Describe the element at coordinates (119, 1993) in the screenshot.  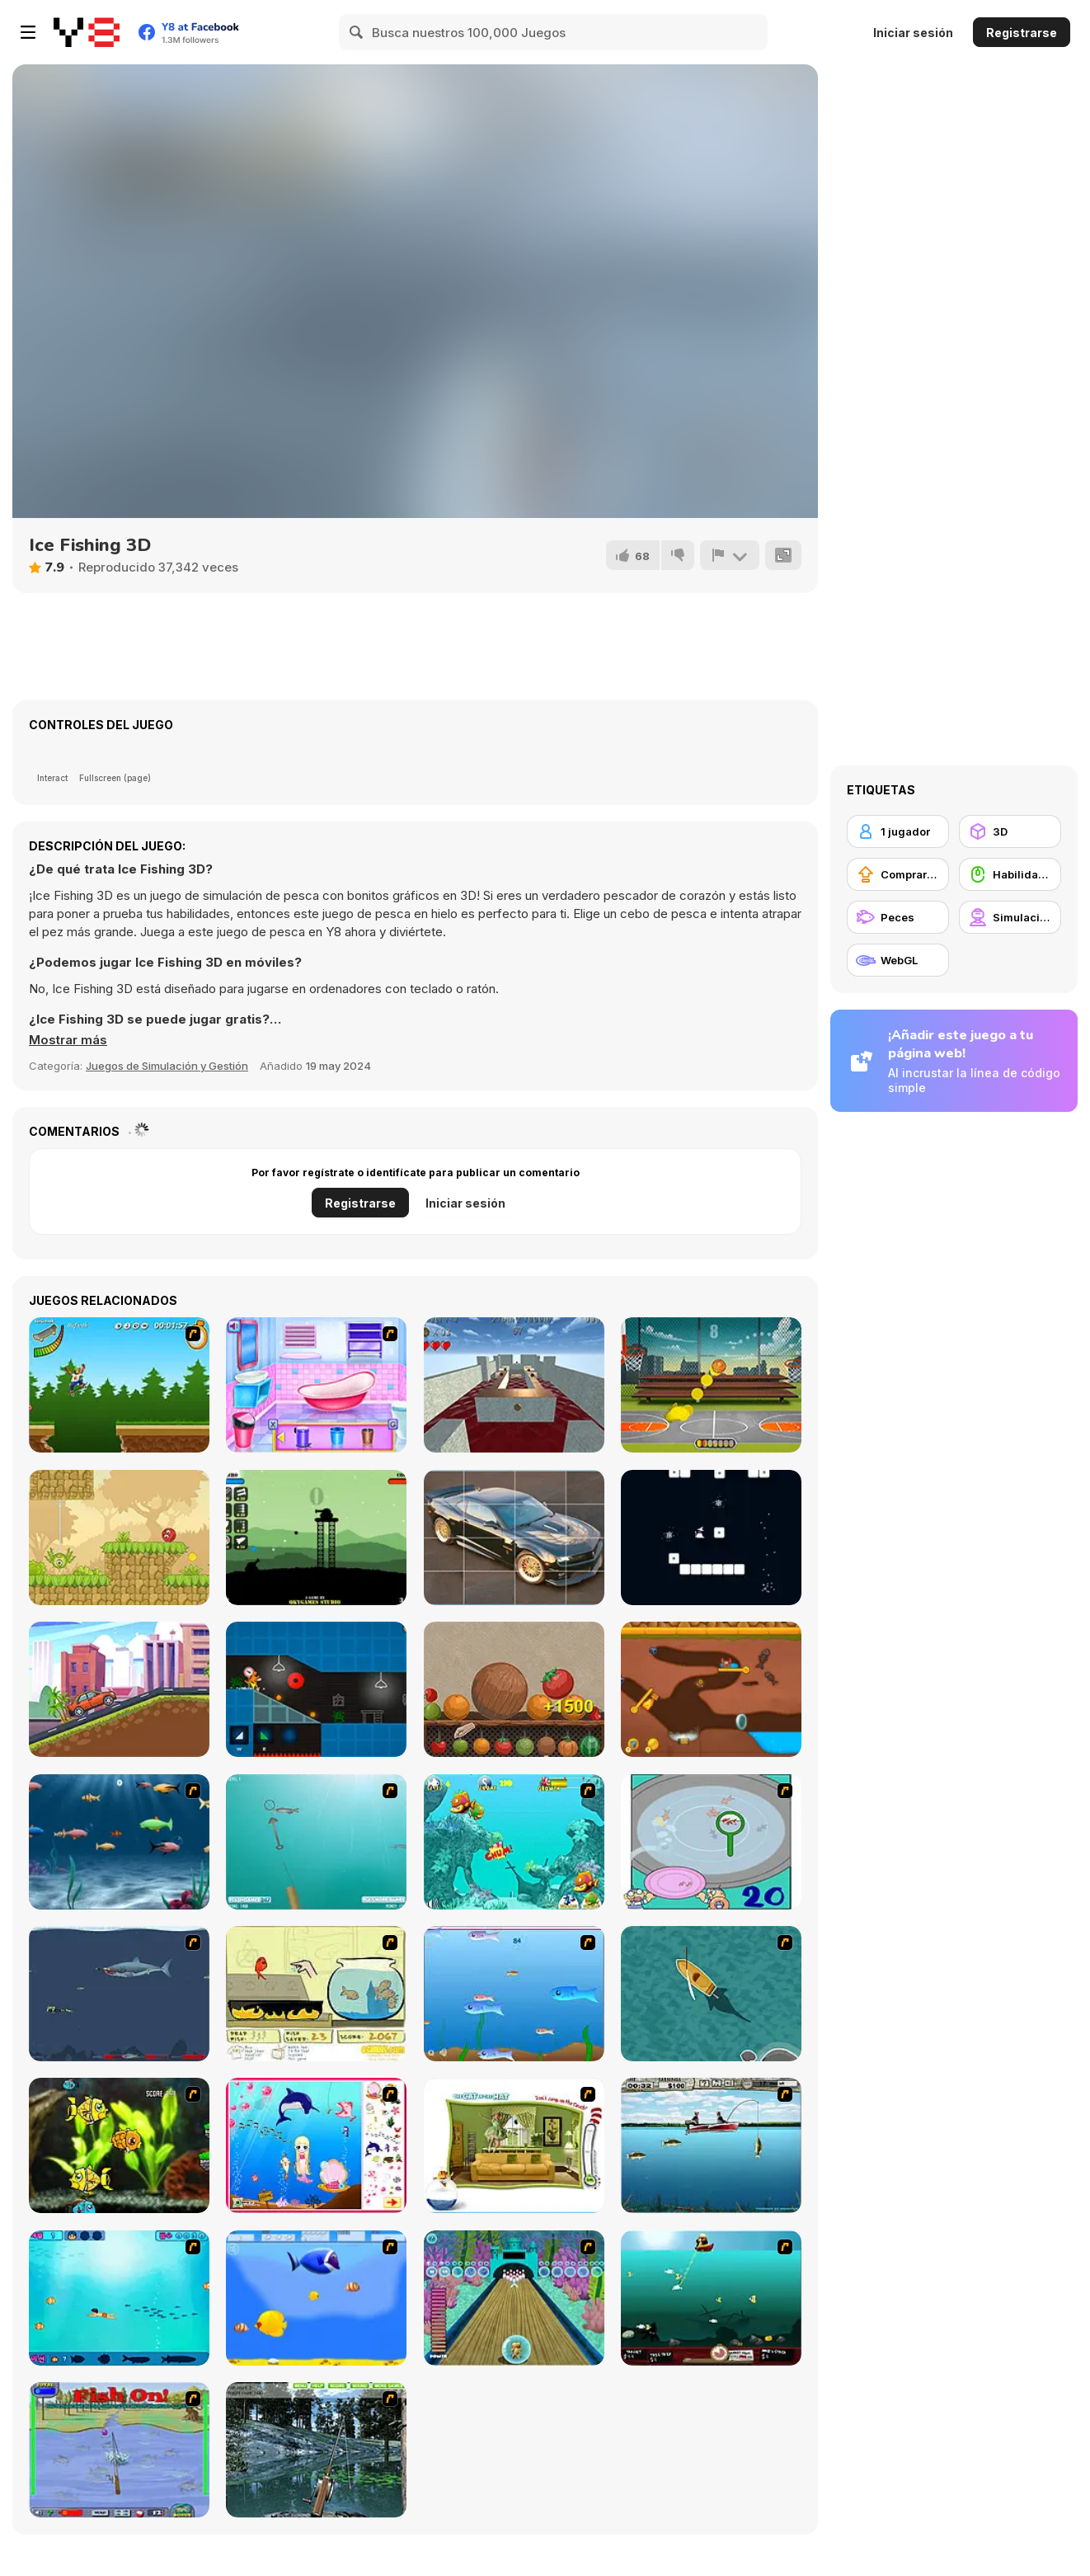
I see `[Mad Shark]` at that location.